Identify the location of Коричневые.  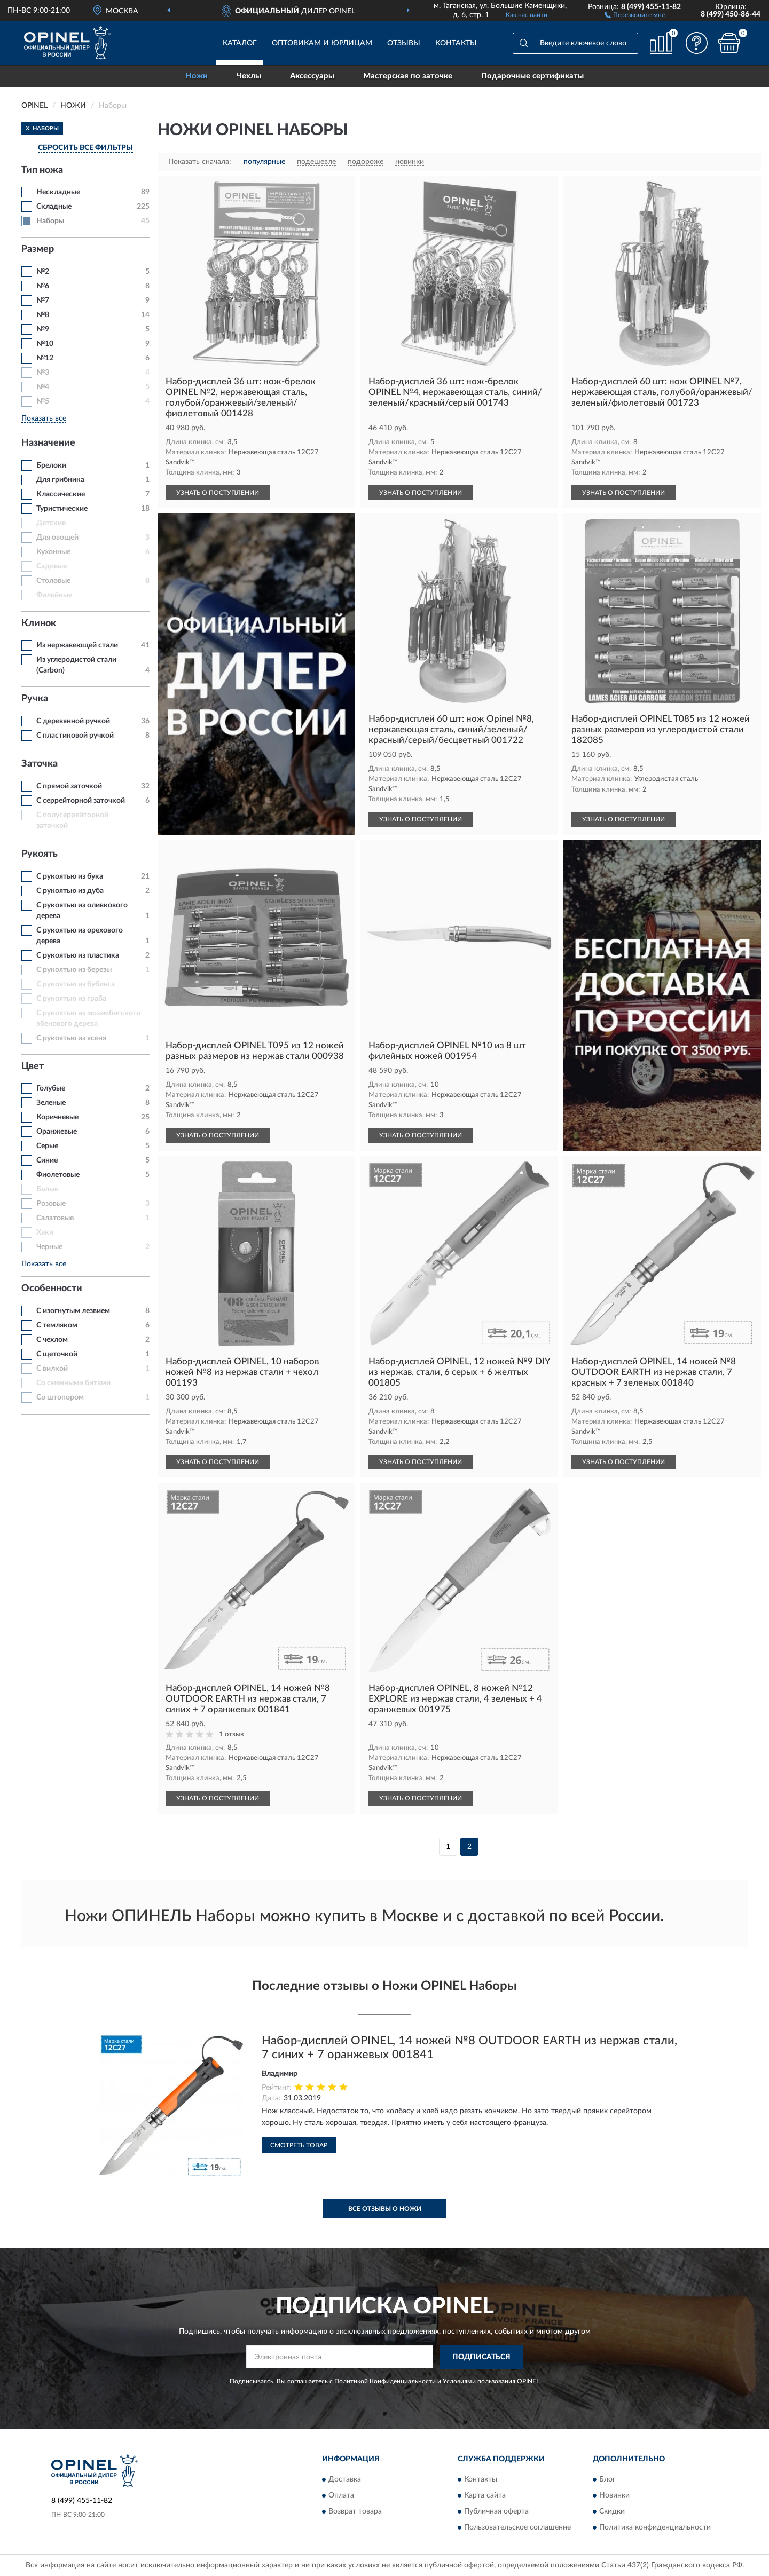
(57, 1117).